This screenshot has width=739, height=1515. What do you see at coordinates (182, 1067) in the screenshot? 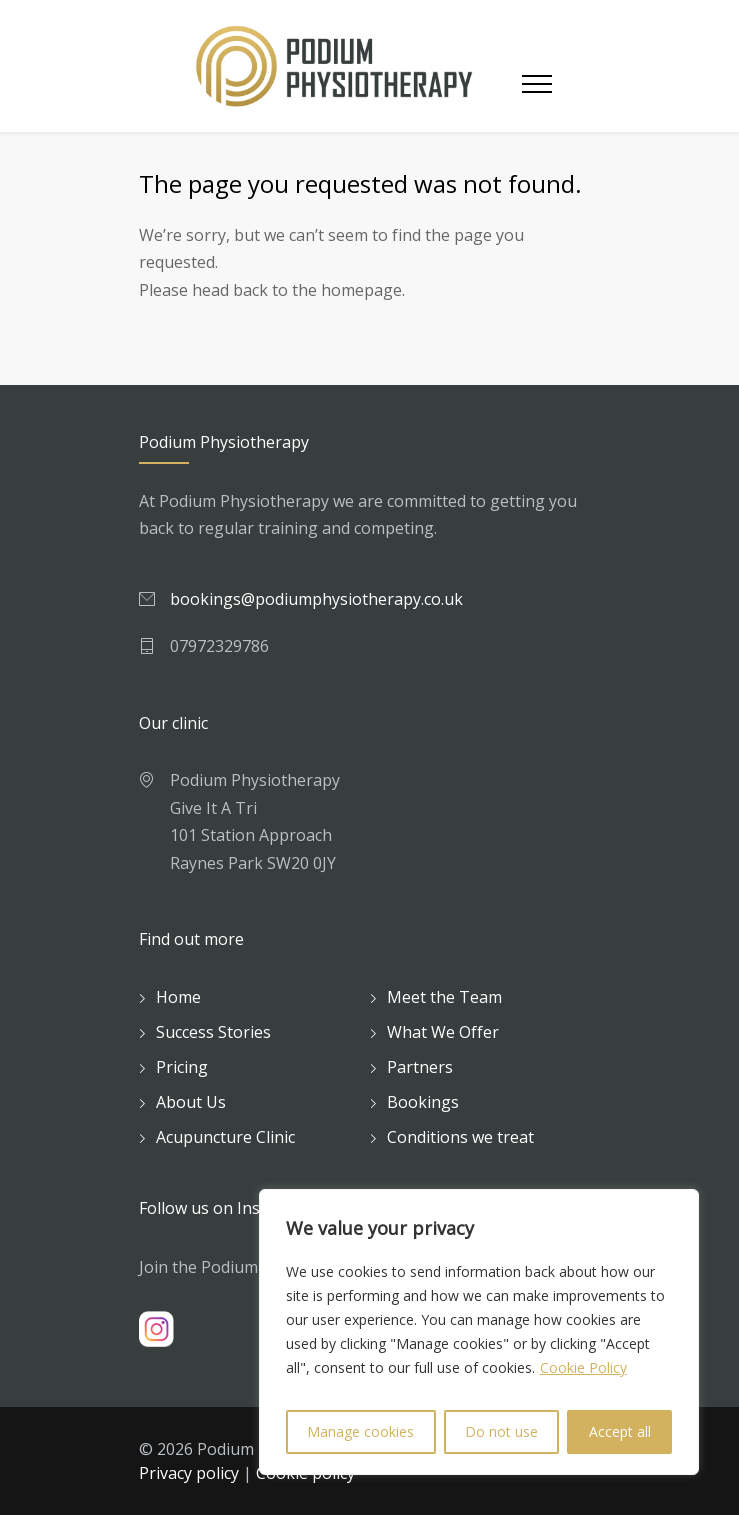
I see `Pricing` at bounding box center [182, 1067].